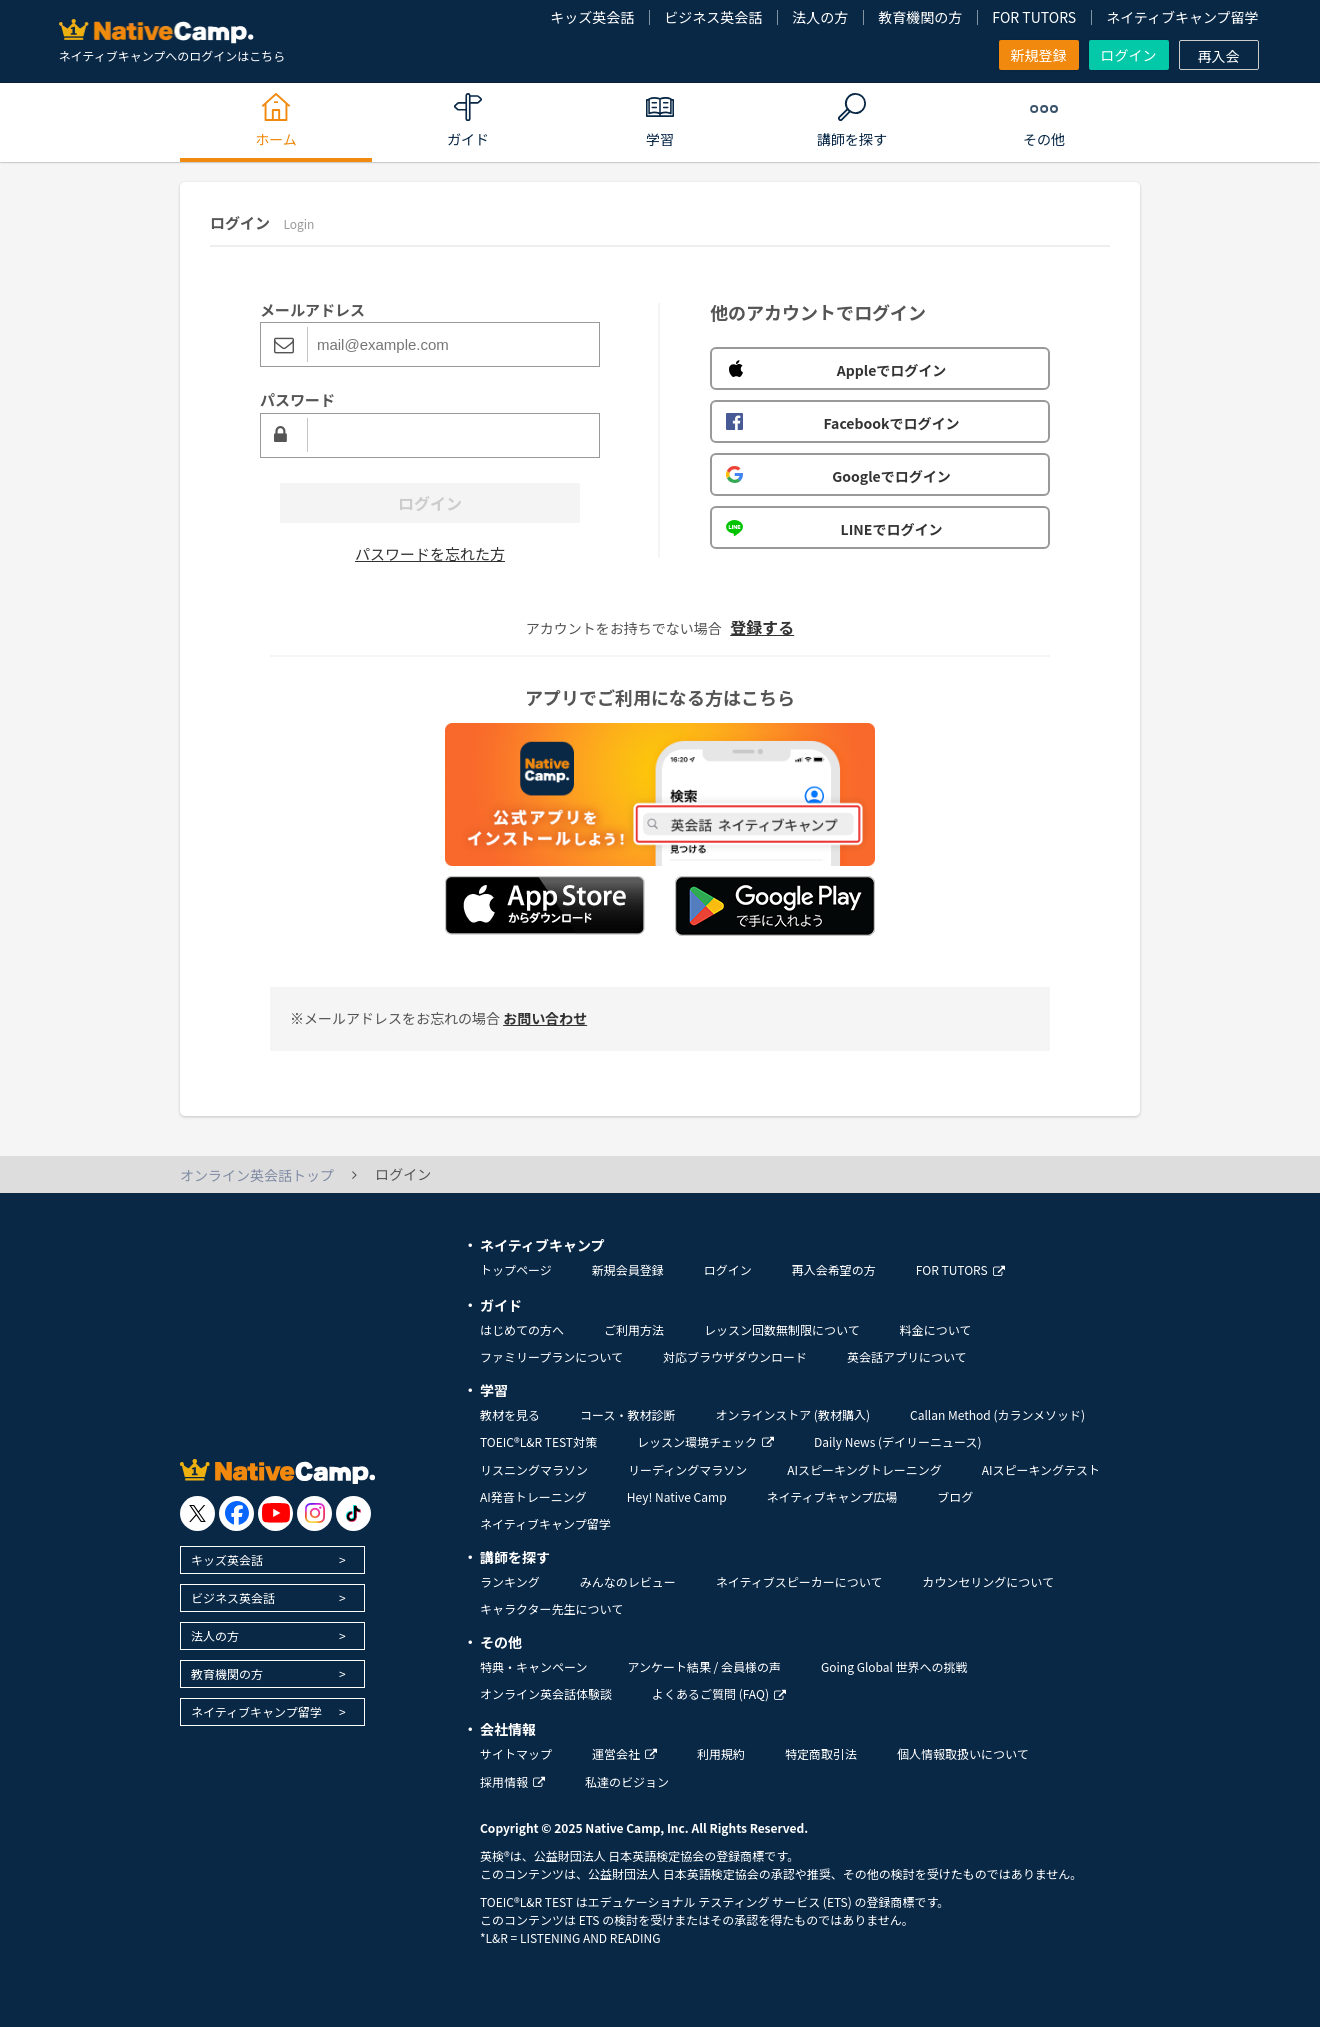 Image resolution: width=1320 pixels, height=2027 pixels. I want to click on FOR TUTORS, so click(1034, 17).